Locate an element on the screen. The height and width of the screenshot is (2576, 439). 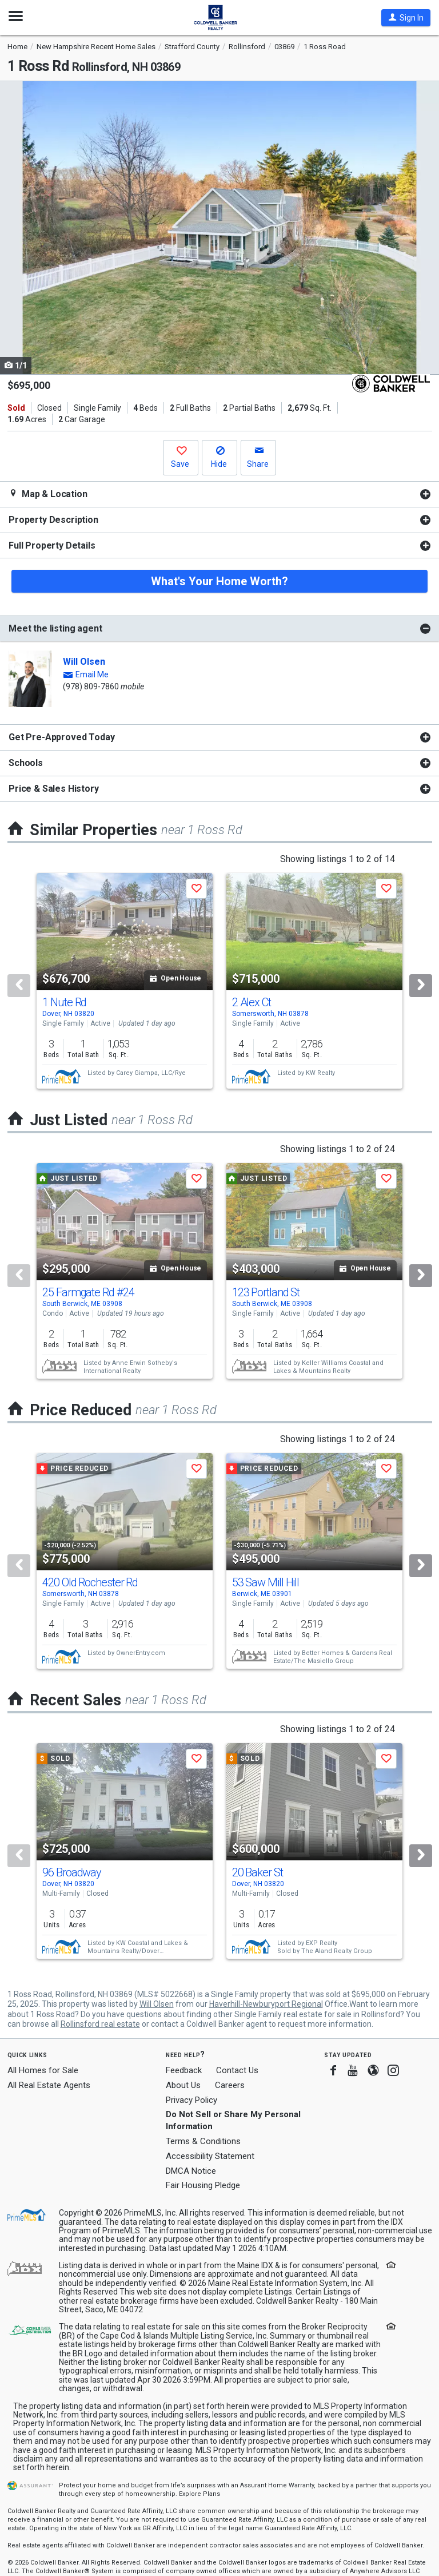
What's Your Home Worth? is located at coordinates (219, 581).